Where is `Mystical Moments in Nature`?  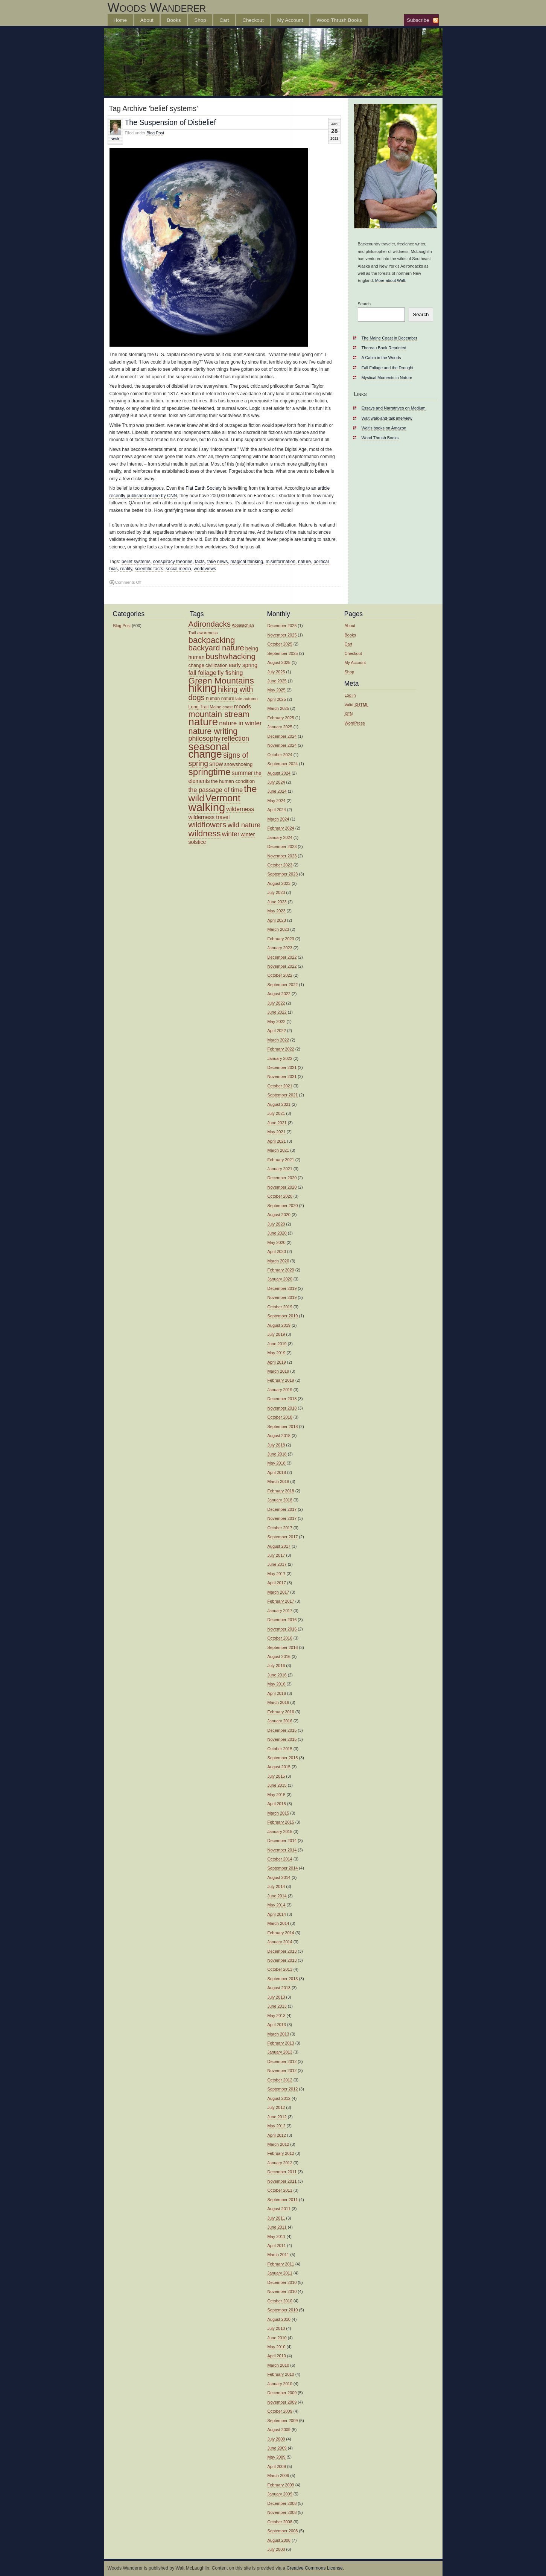
Mystical Moments in Nature is located at coordinates (387, 377).